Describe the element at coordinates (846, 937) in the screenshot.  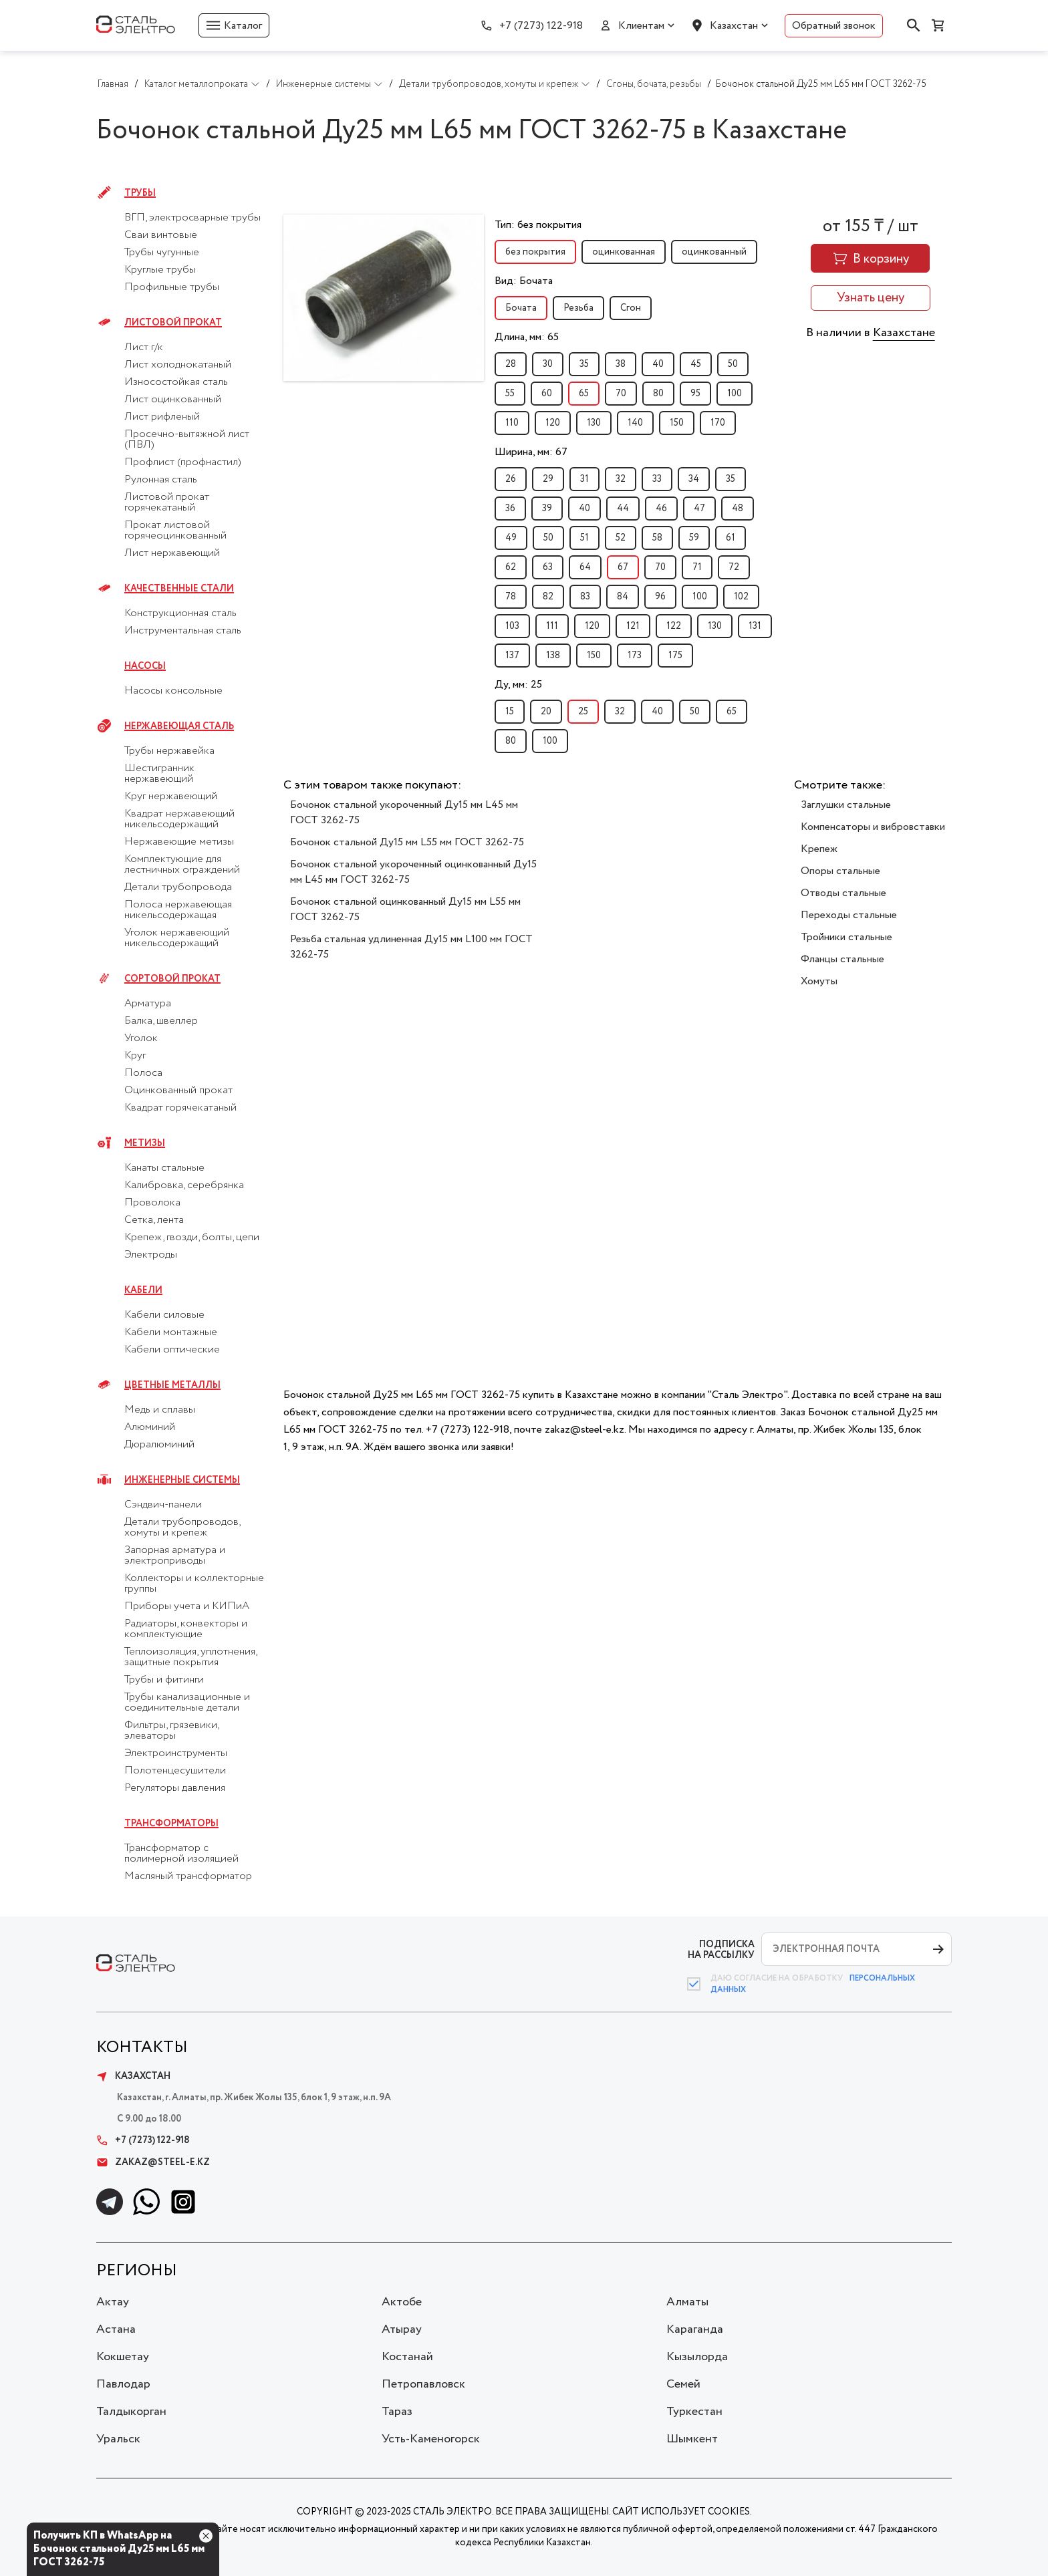
I see `Тройники стальные` at that location.